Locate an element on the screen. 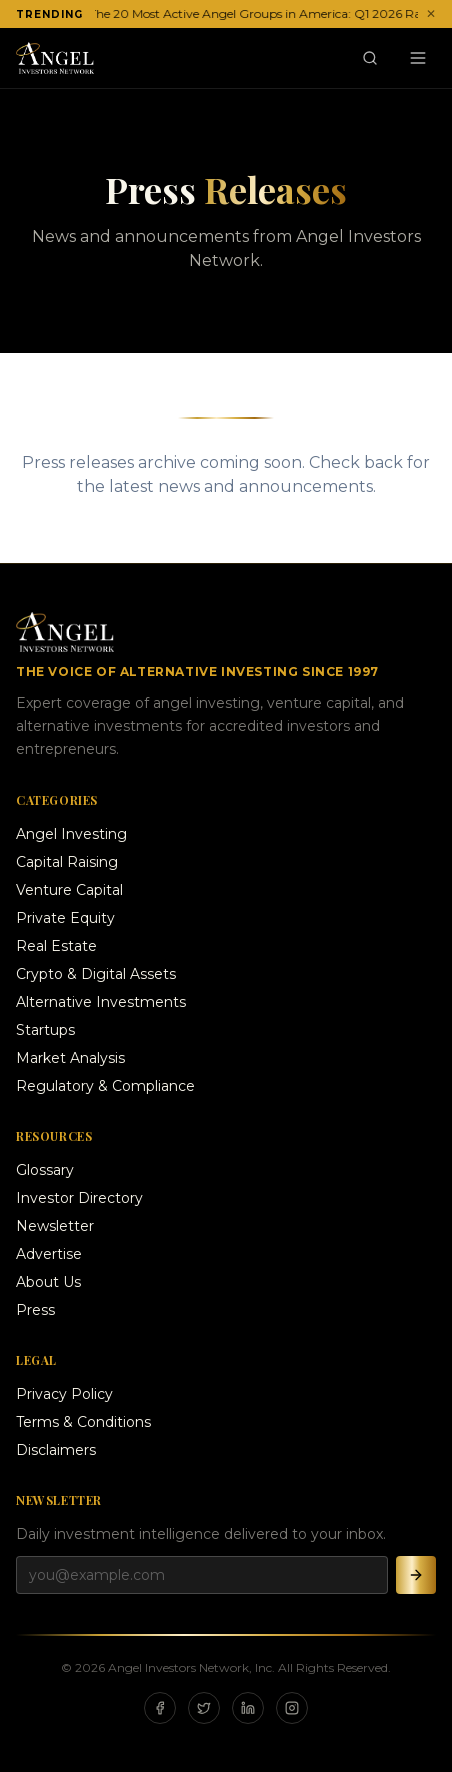 The height and width of the screenshot is (1772, 452). [Facebook] is located at coordinates (160, 1708).